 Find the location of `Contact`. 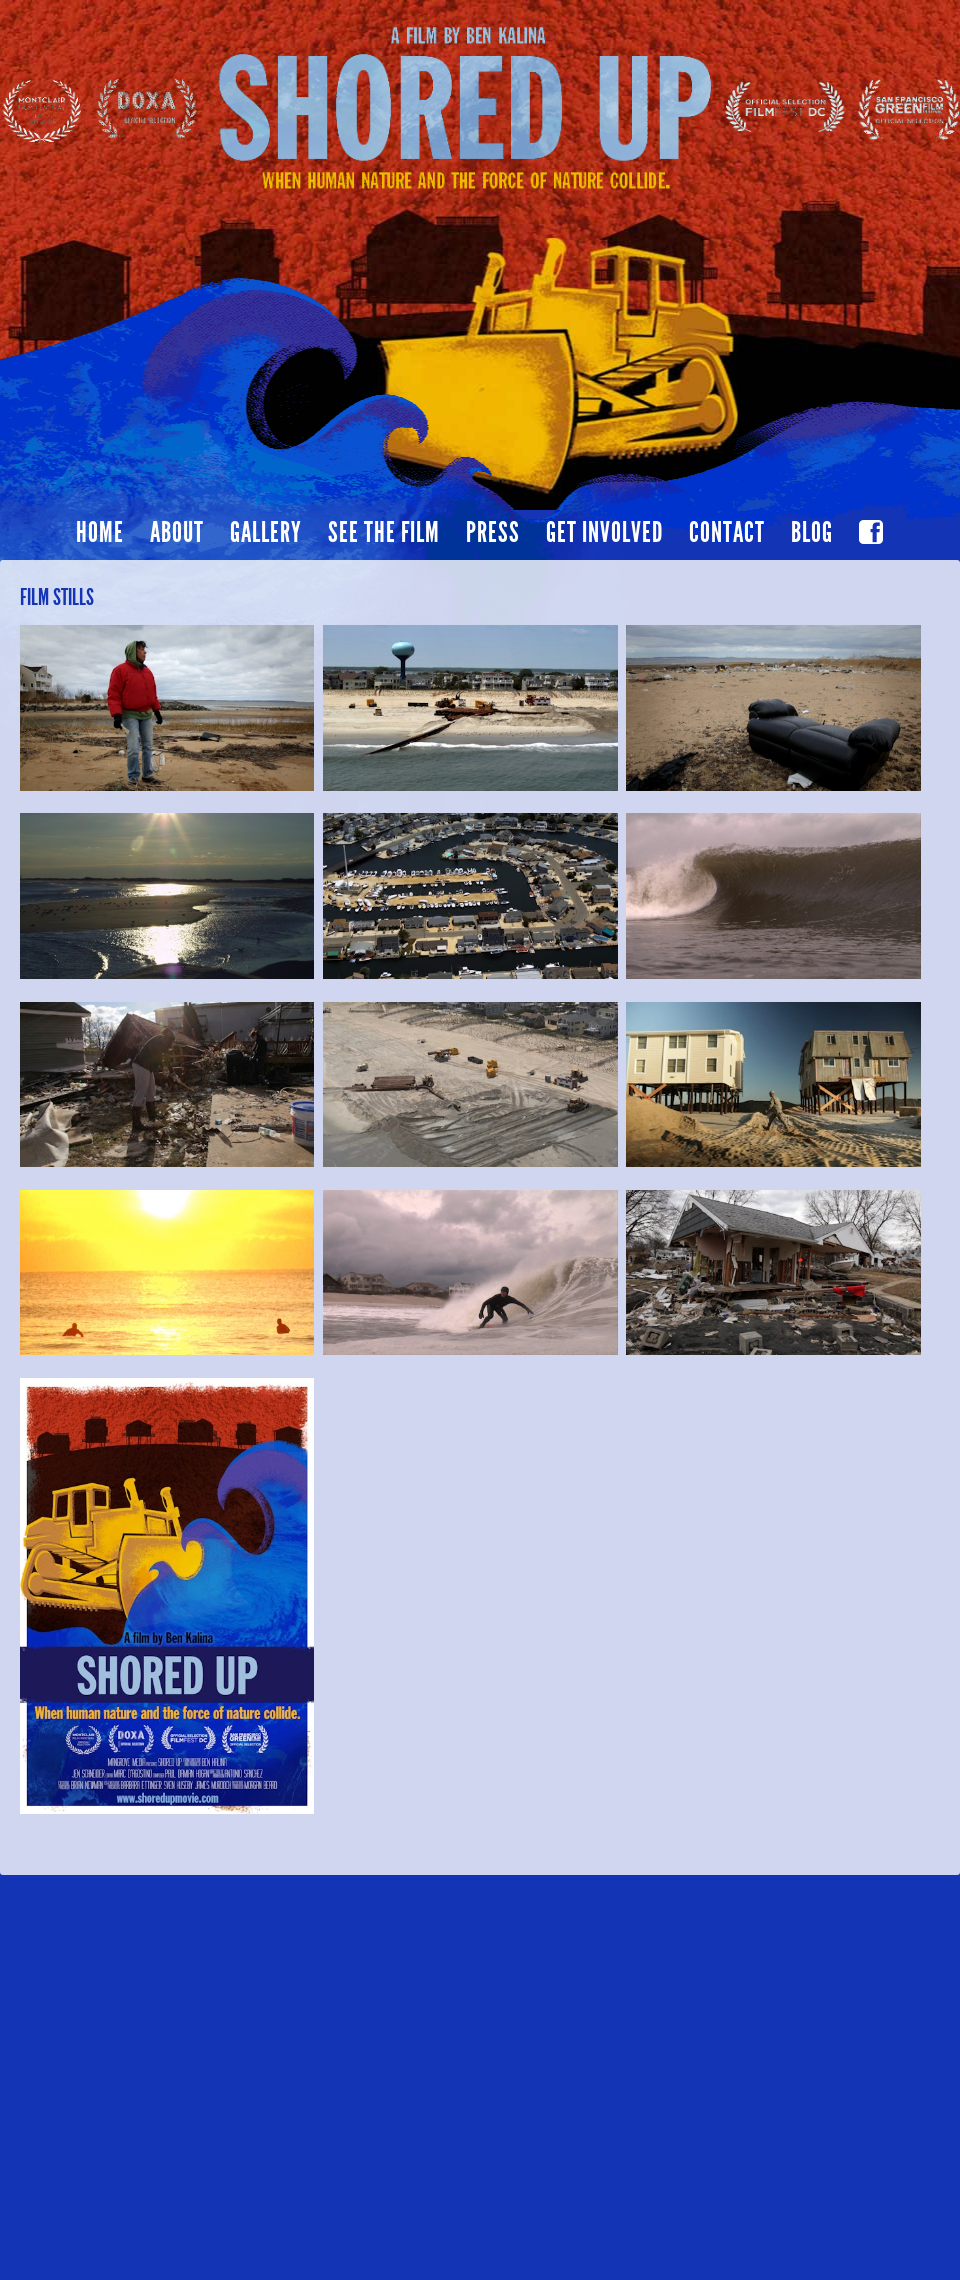

Contact is located at coordinates (727, 533).